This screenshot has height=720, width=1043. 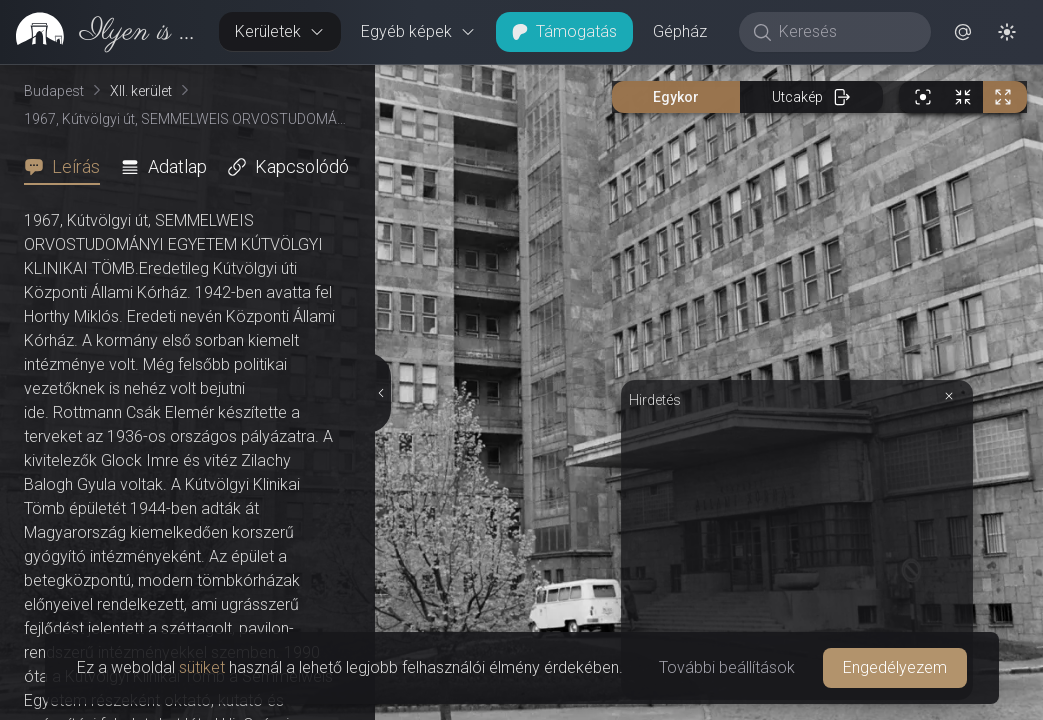 What do you see at coordinates (963, 32) in the screenshot?
I see `[button]` at bounding box center [963, 32].